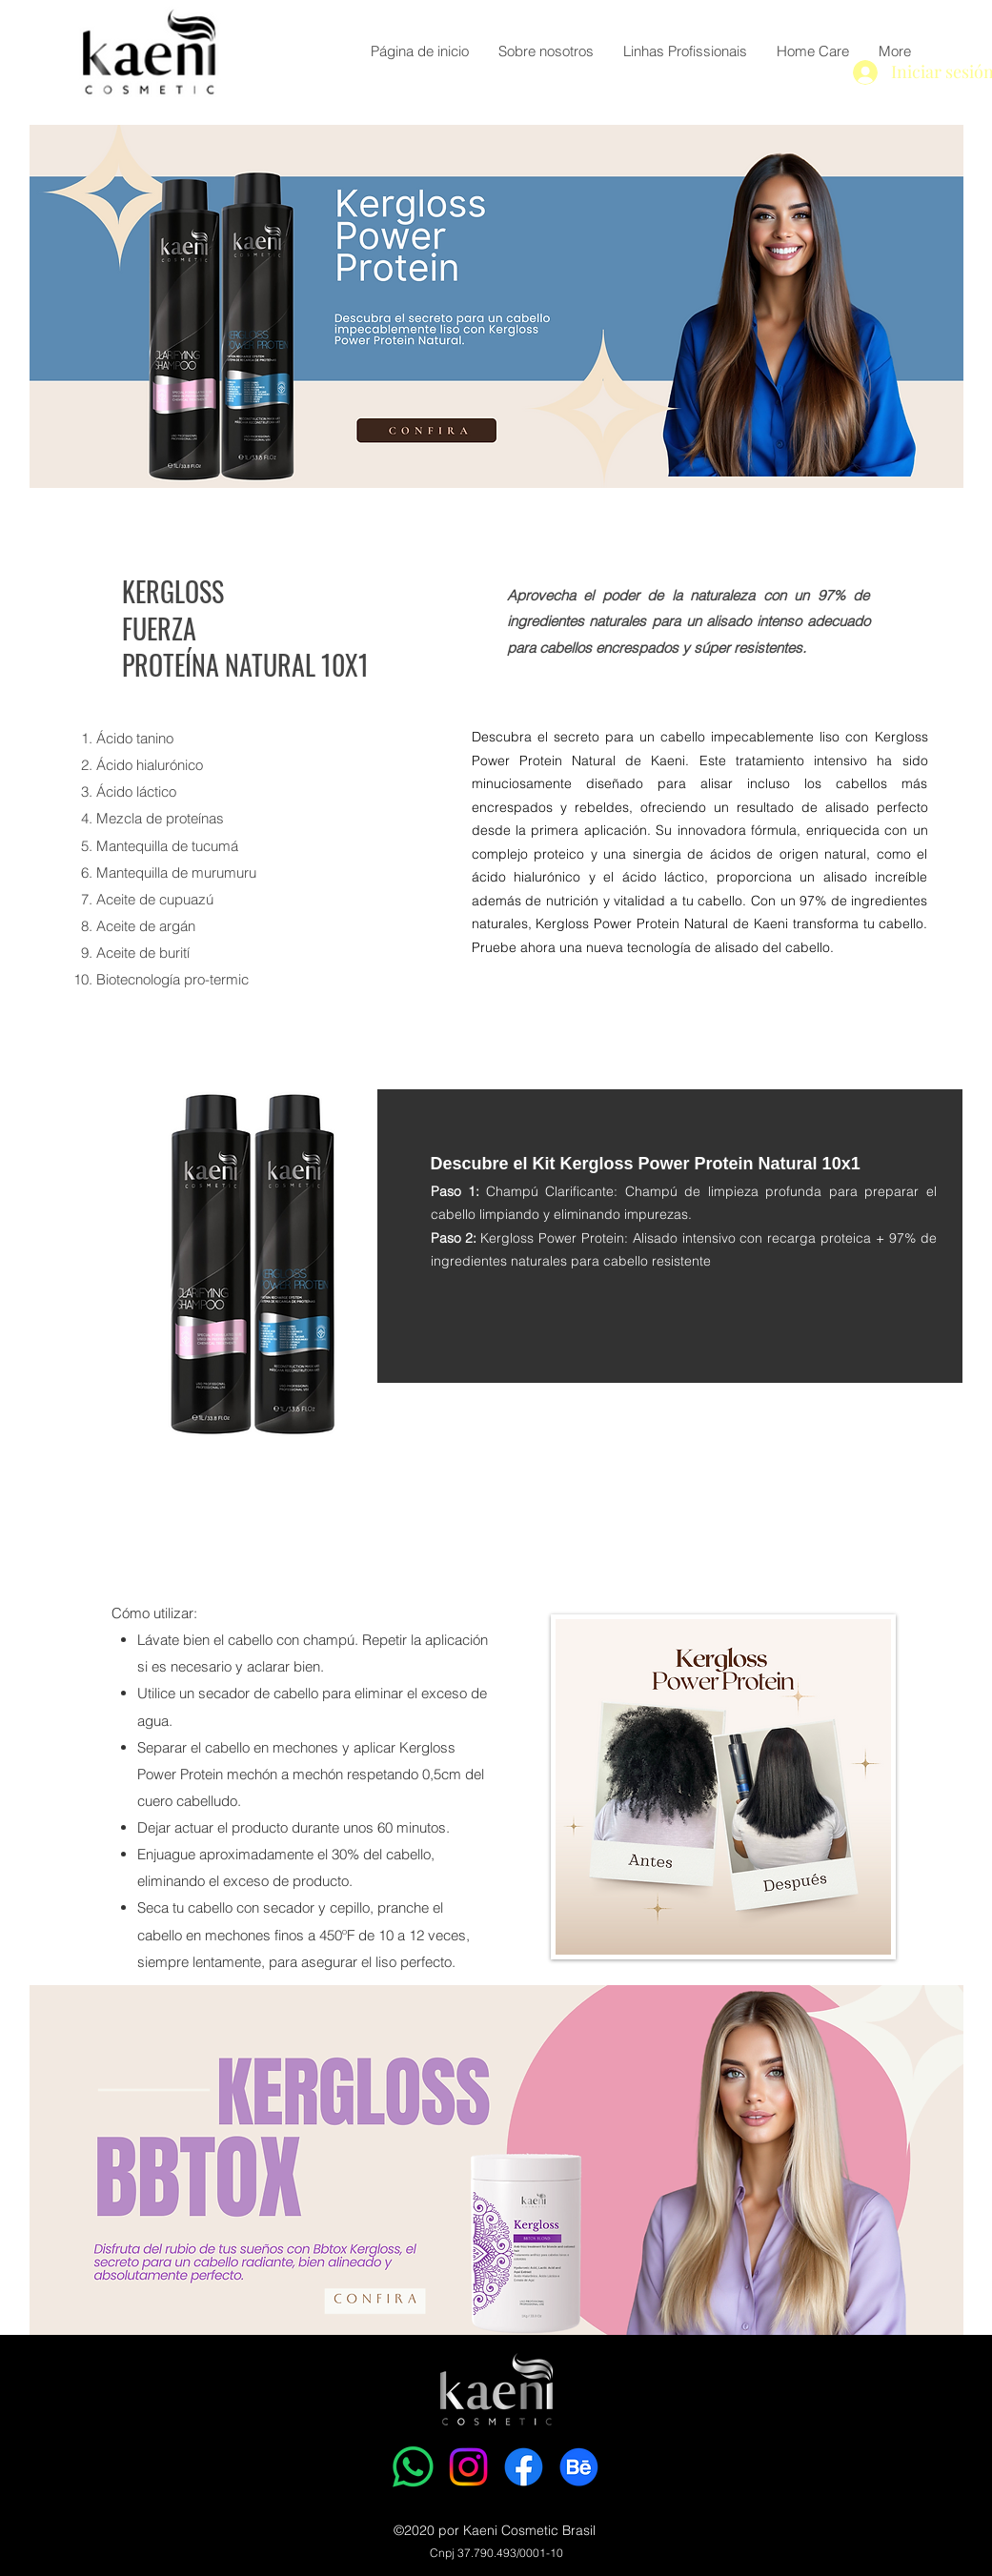 The width and height of the screenshot is (992, 2576). I want to click on [Whatsapp], so click(413, 2467).